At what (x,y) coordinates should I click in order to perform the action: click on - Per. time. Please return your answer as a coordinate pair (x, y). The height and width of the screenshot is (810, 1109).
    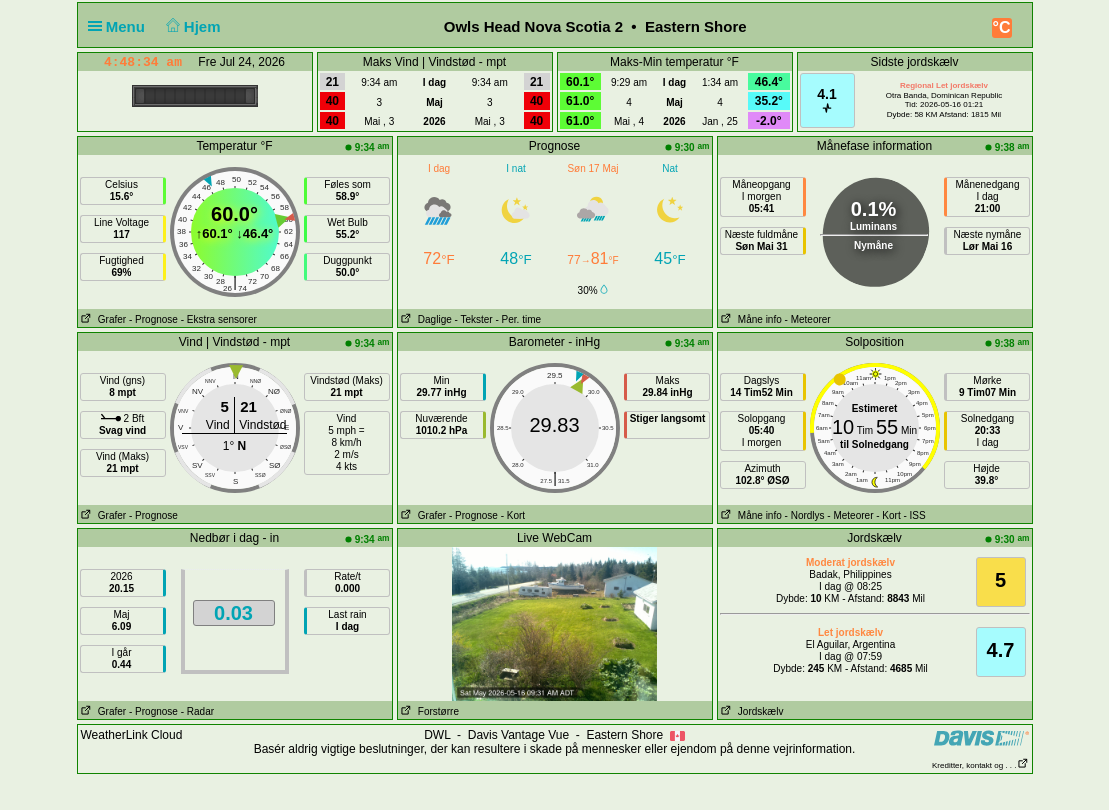
    Looking at the image, I should click on (518, 319).